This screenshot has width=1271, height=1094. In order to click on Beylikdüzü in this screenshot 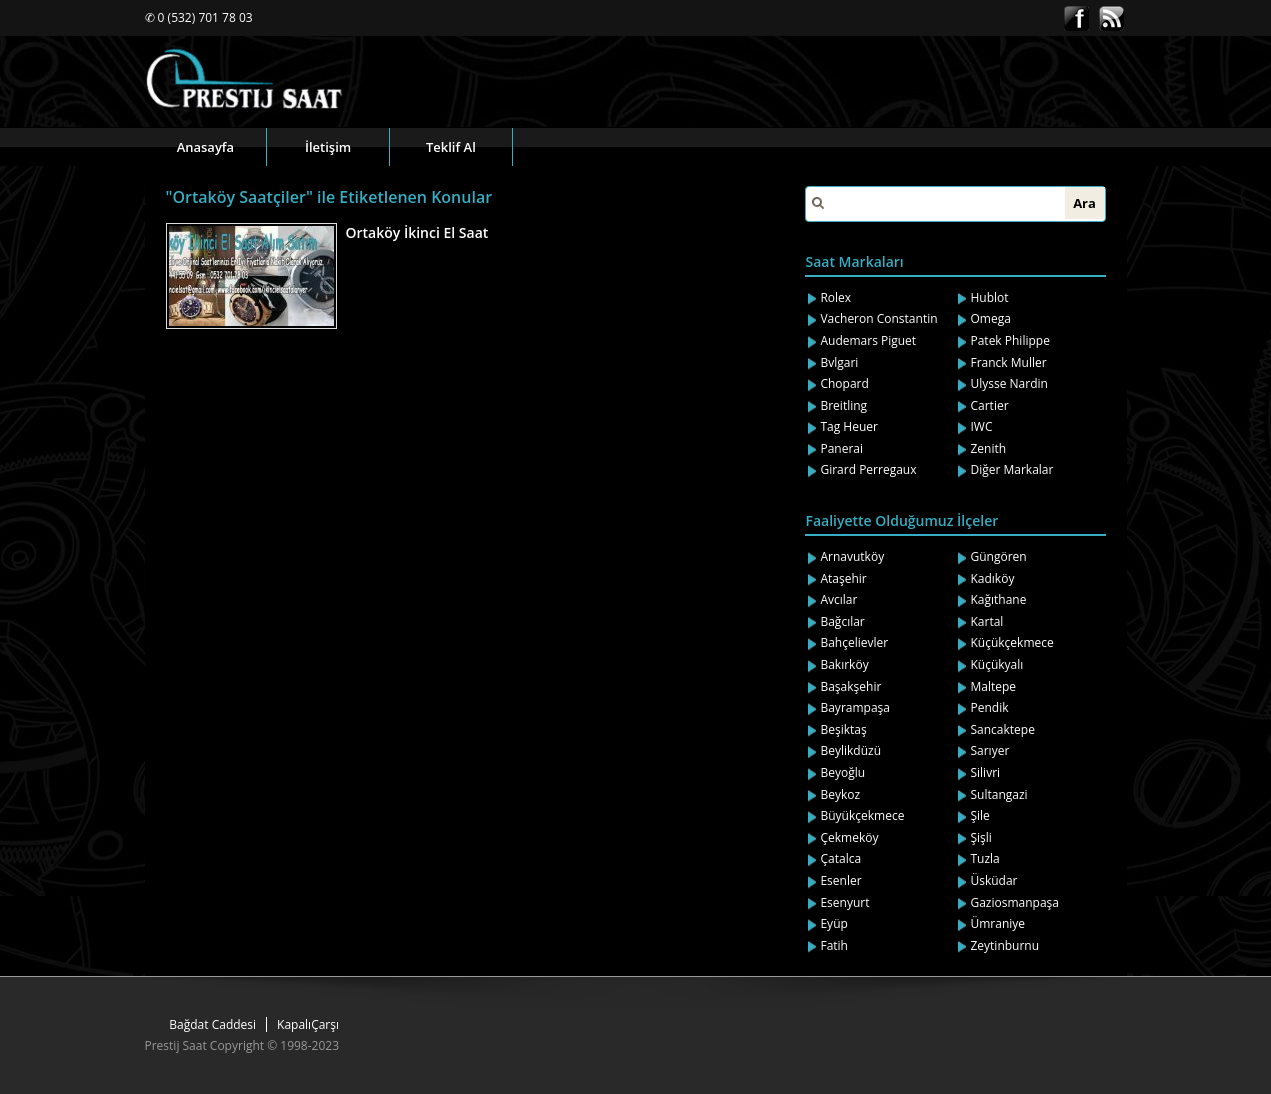, I will do `click(850, 750)`.